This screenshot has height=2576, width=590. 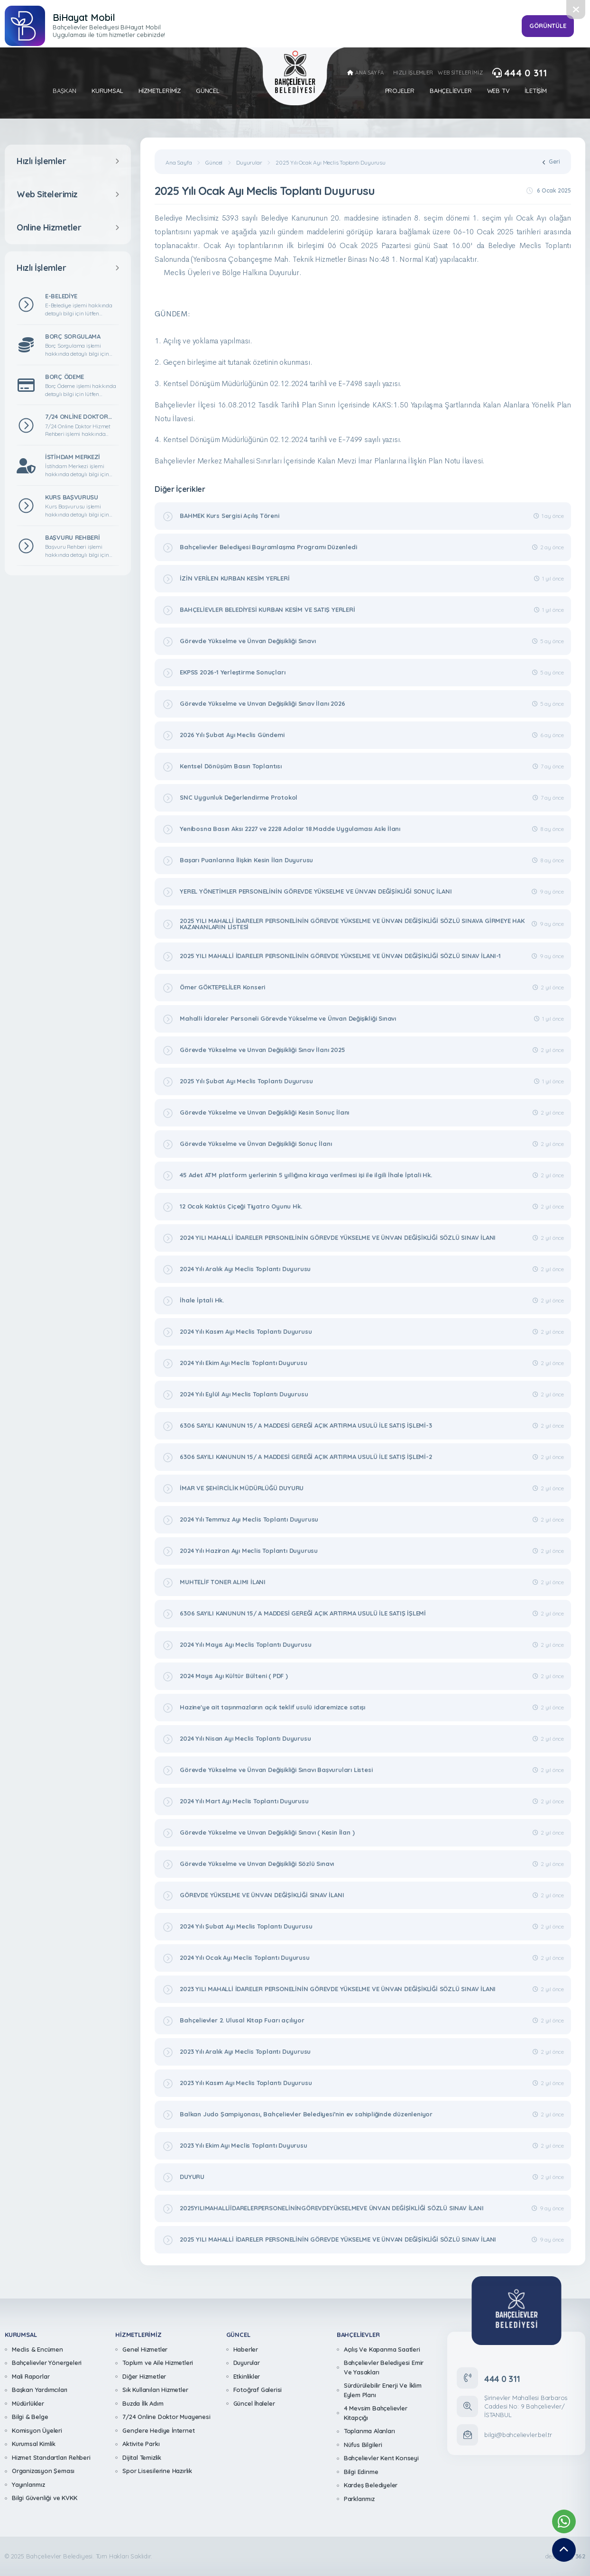 What do you see at coordinates (246, 2376) in the screenshot?
I see `Etkinlikler` at bounding box center [246, 2376].